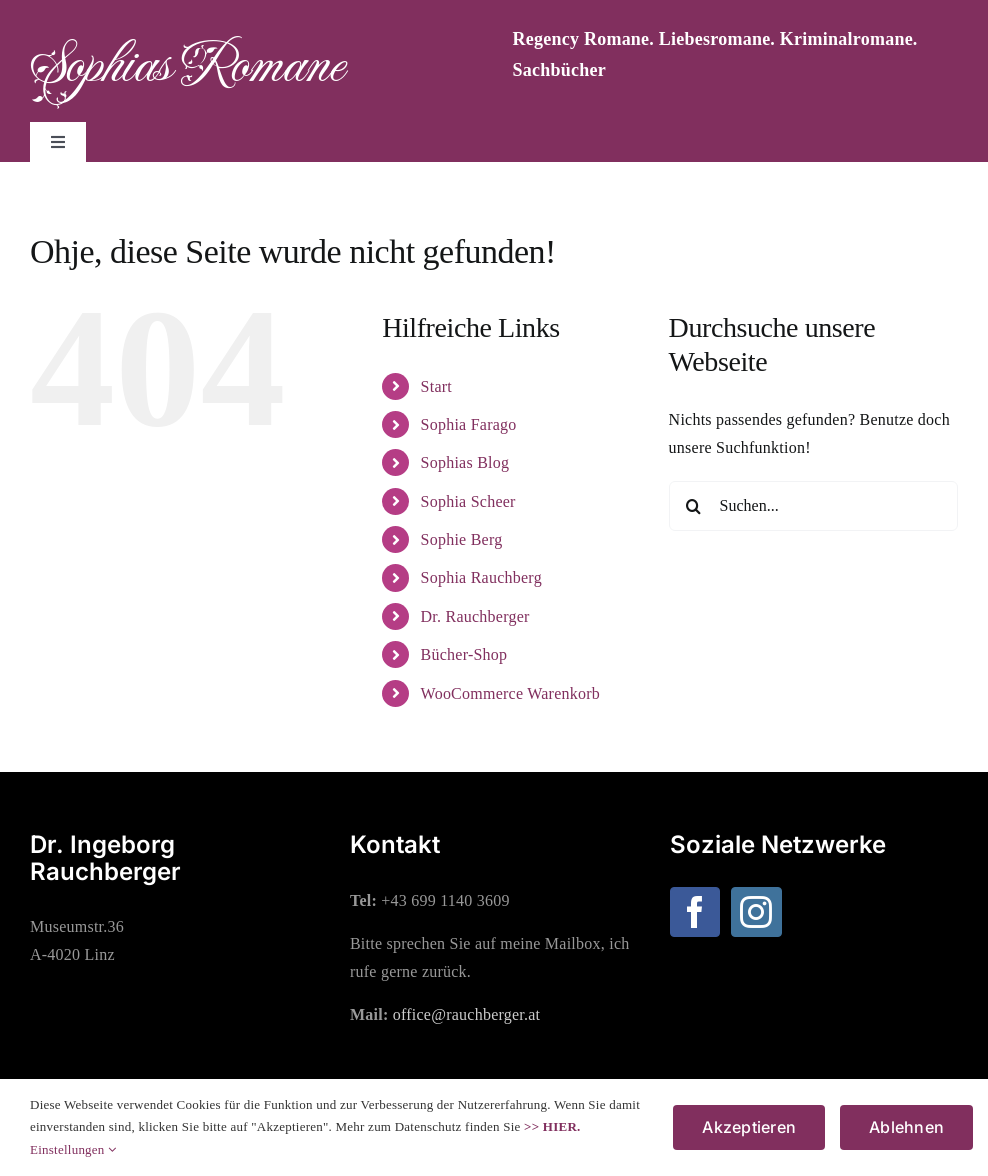  What do you see at coordinates (481, 577) in the screenshot?
I see `Sophia Rauchberg` at bounding box center [481, 577].